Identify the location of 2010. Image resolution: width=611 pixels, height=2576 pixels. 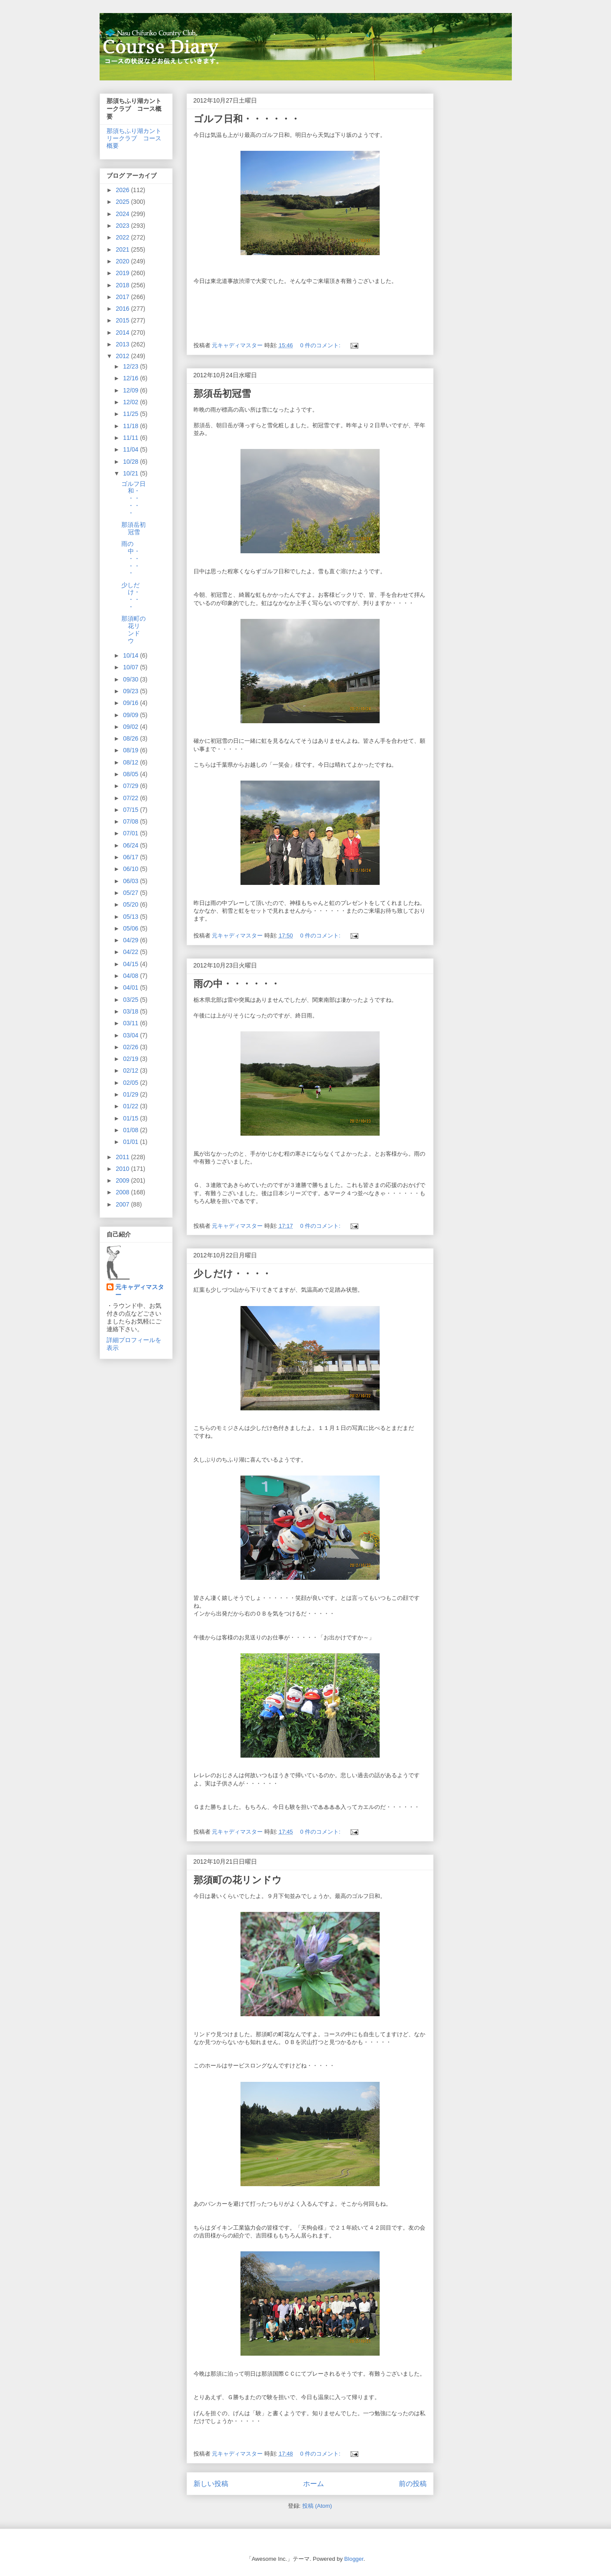
(123, 1168).